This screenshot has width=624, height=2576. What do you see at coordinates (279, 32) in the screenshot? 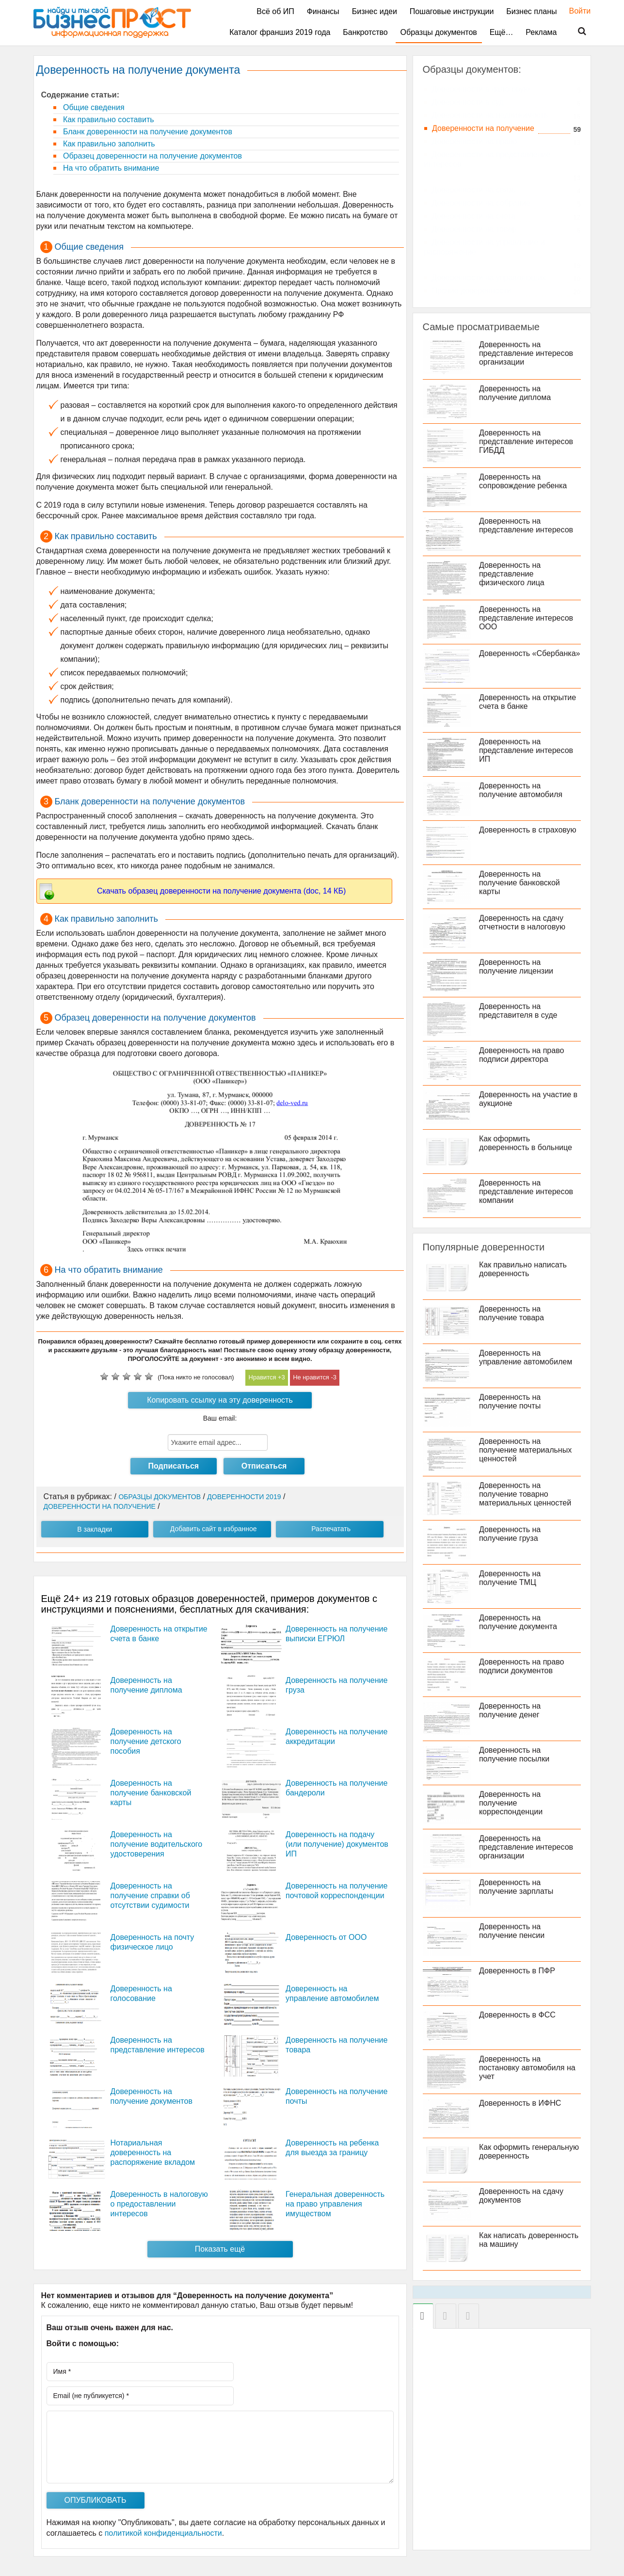
I see `Каталог франшиз 2019 года` at bounding box center [279, 32].